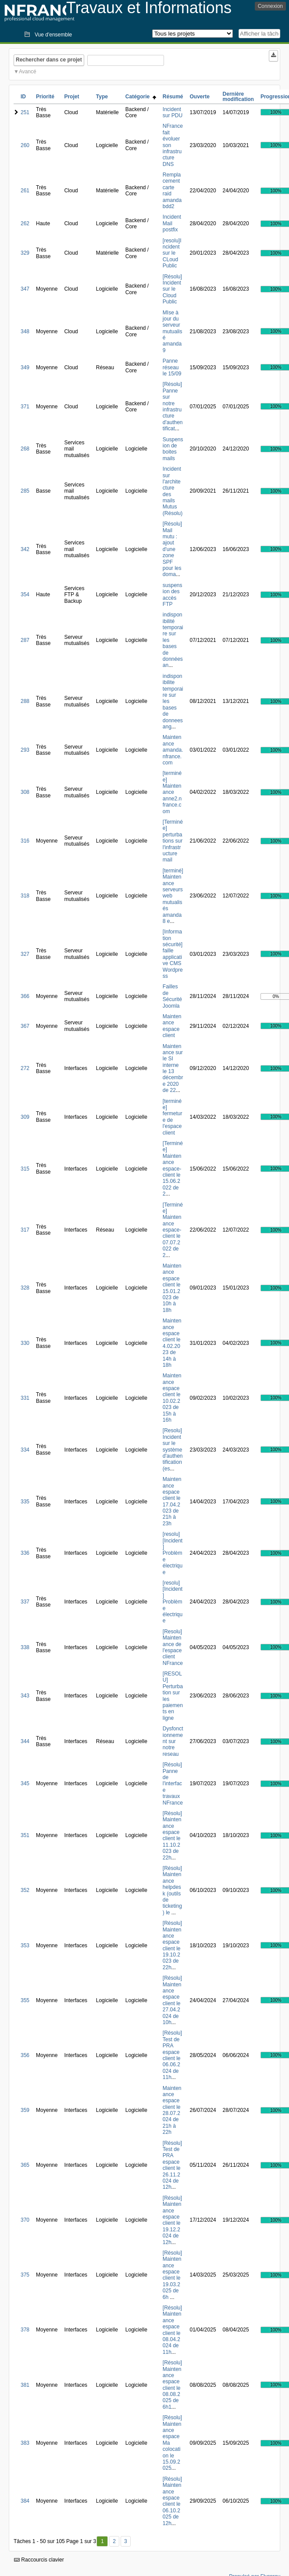 This screenshot has height=2576, width=289. I want to click on 355, so click(25, 2000).